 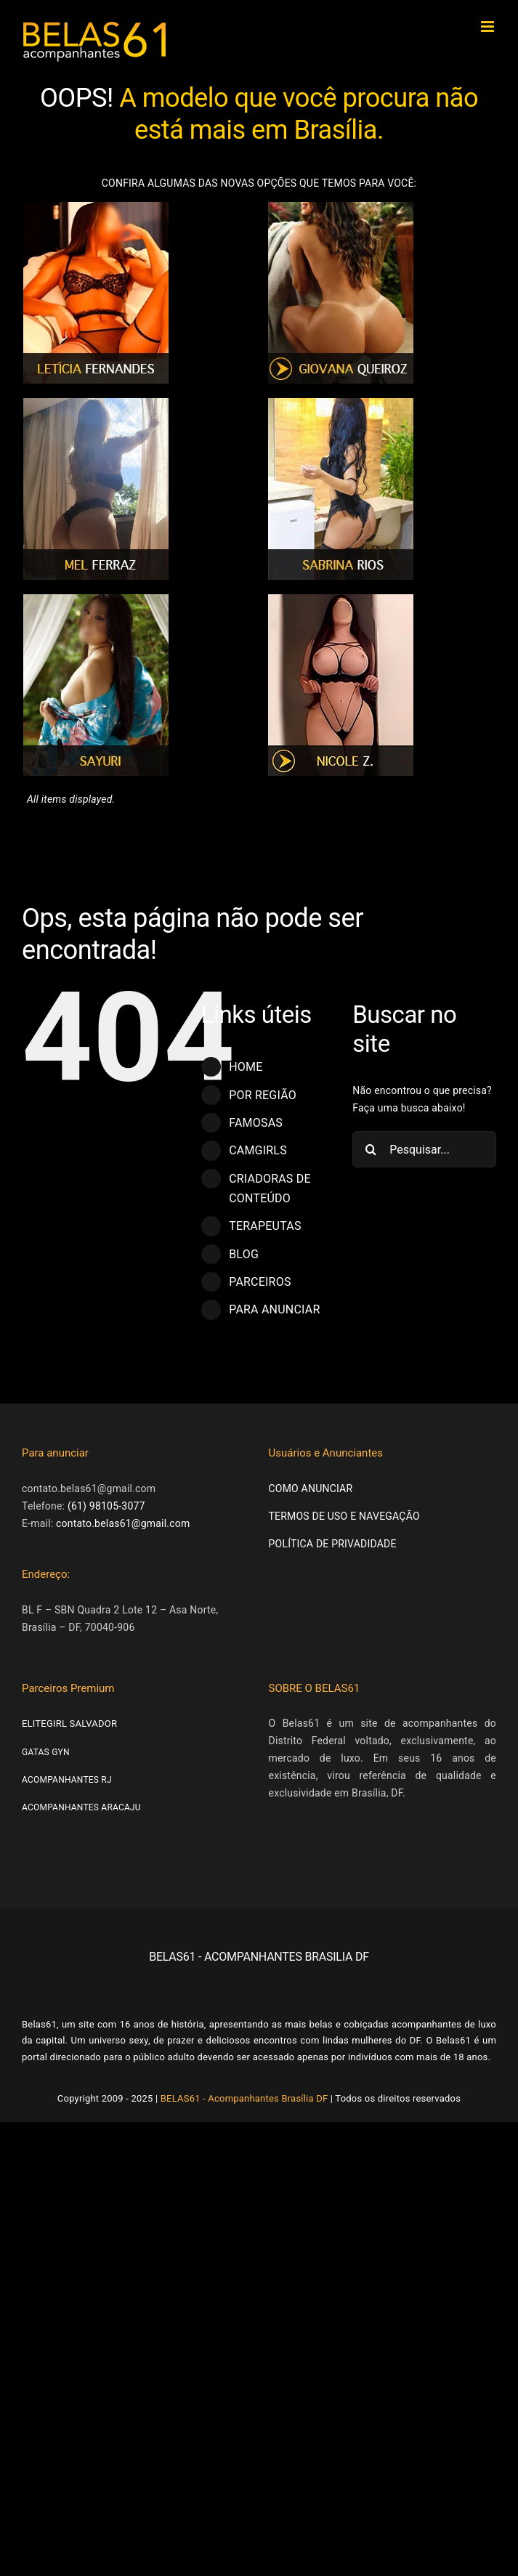 I want to click on BELAS61 - Acompanhantes Brasília DF, so click(x=244, y=2098).